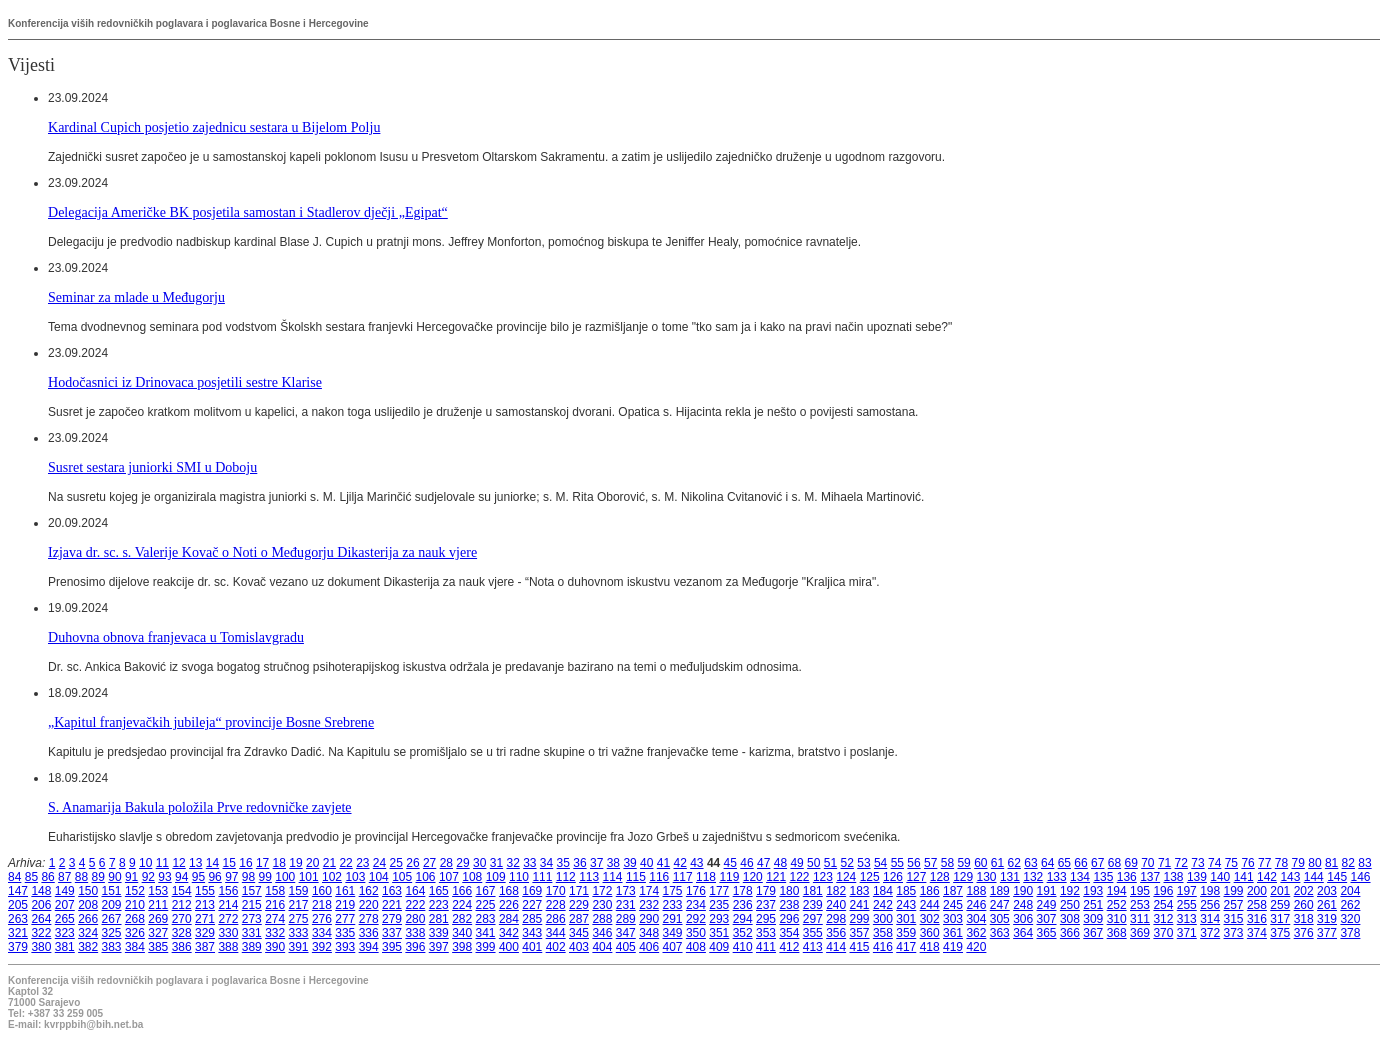  What do you see at coordinates (947, 863) in the screenshot?
I see `58` at bounding box center [947, 863].